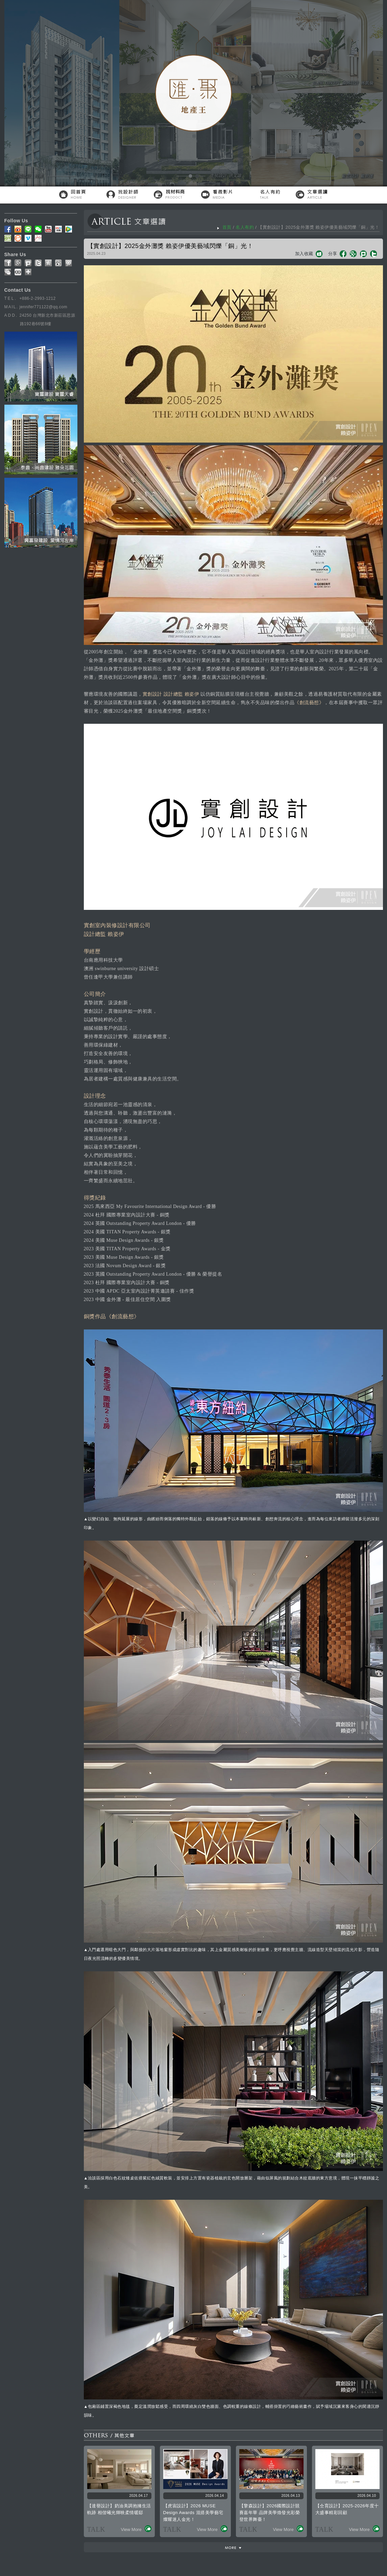 This screenshot has height=2576, width=387. What do you see at coordinates (227, 227) in the screenshot?
I see `首頁` at bounding box center [227, 227].